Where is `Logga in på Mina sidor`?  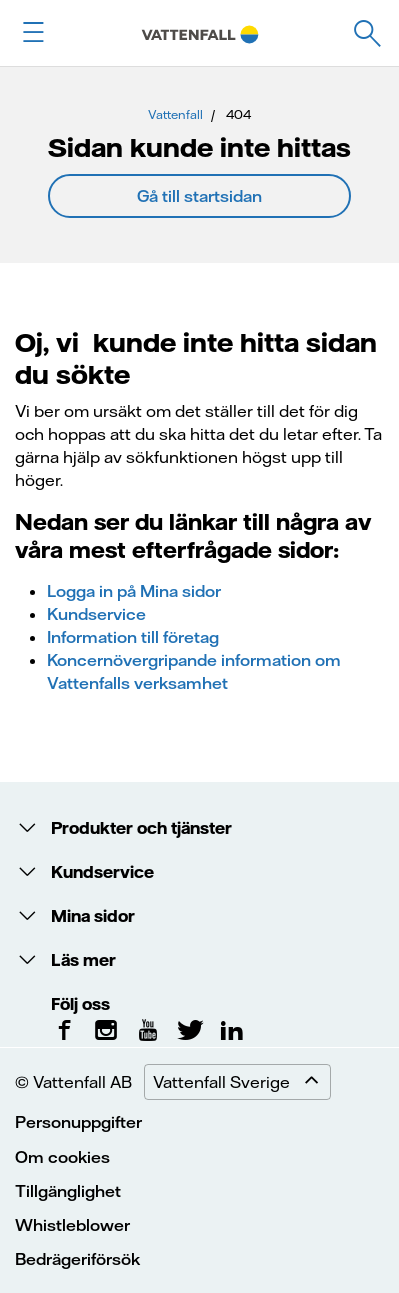 Logga in på Mina sidor is located at coordinates (134, 591).